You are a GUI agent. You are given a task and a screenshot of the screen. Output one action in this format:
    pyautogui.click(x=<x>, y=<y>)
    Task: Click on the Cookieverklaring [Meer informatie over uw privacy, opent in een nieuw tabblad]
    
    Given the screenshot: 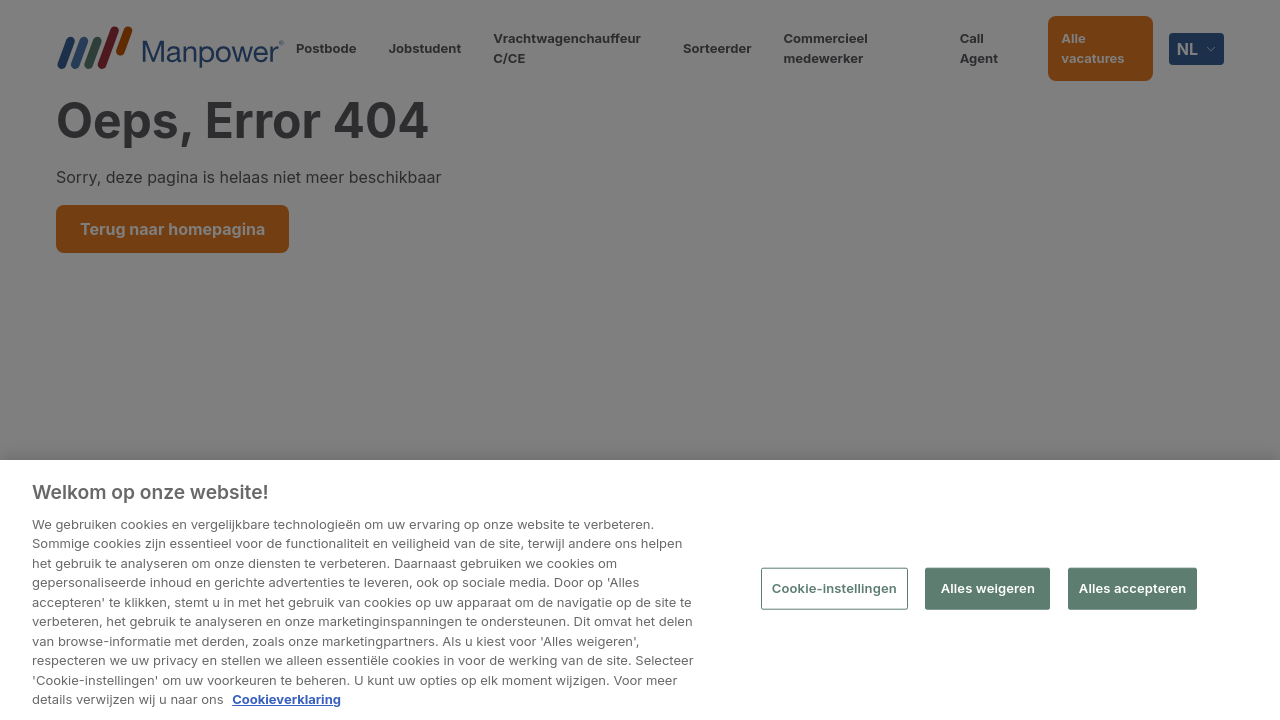 What is the action you would take?
    pyautogui.click(x=286, y=699)
    